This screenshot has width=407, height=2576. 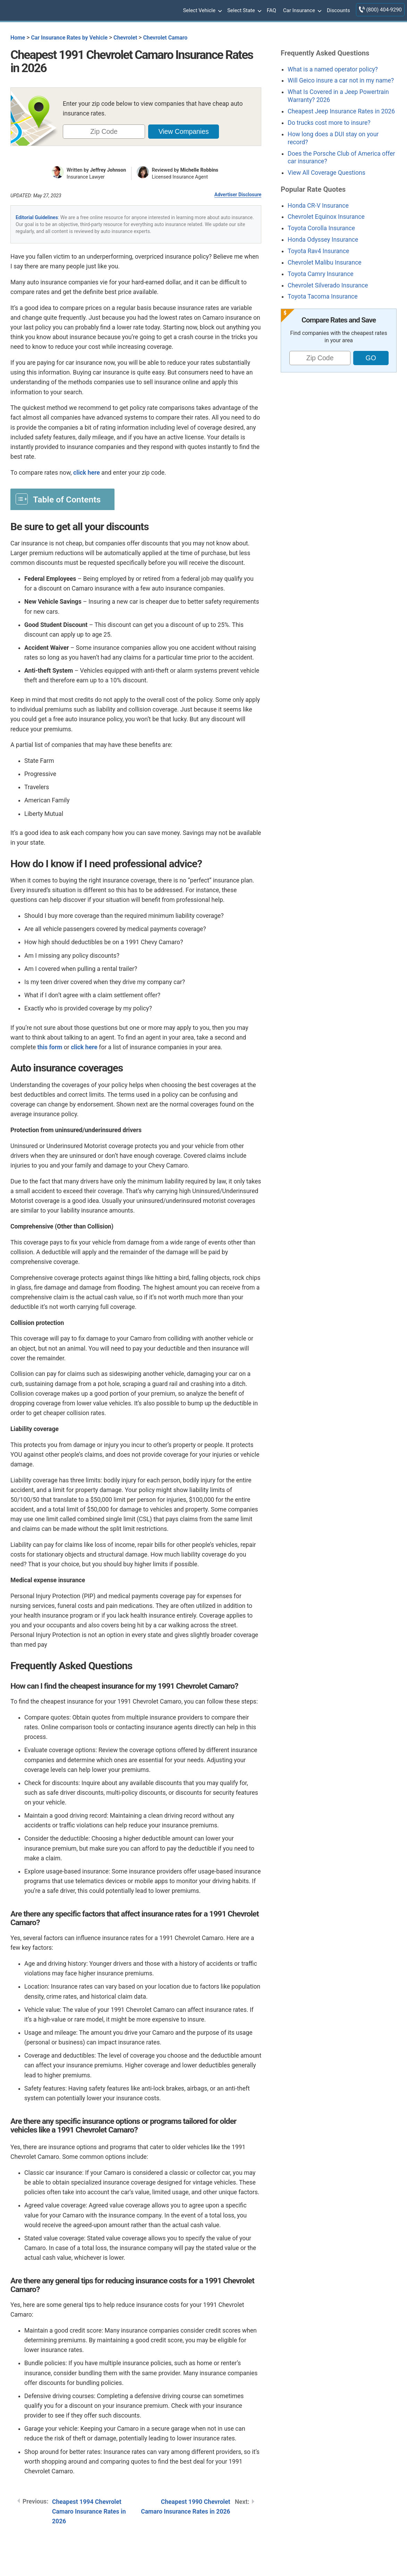 I want to click on Chevrolet Malibu Insurance, so click(x=325, y=262).